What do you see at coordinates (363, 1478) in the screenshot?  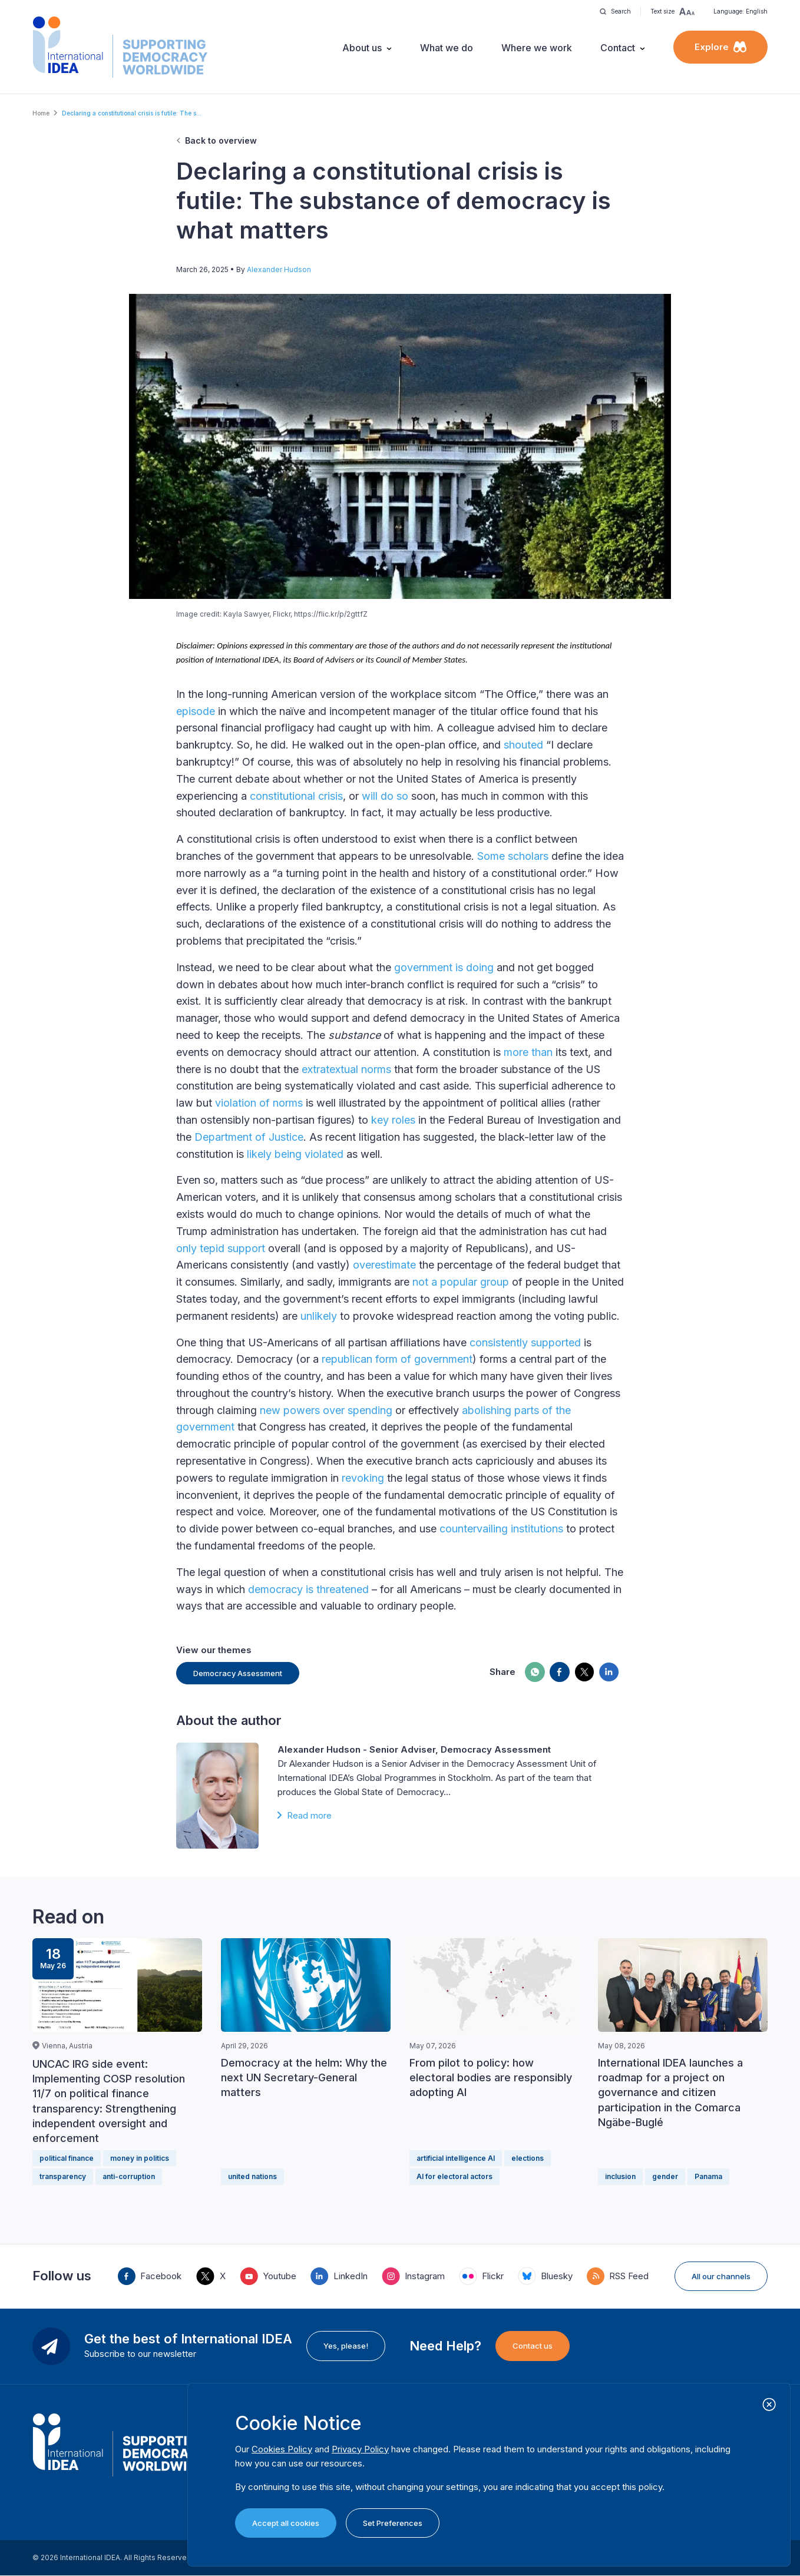 I see `revoking` at bounding box center [363, 1478].